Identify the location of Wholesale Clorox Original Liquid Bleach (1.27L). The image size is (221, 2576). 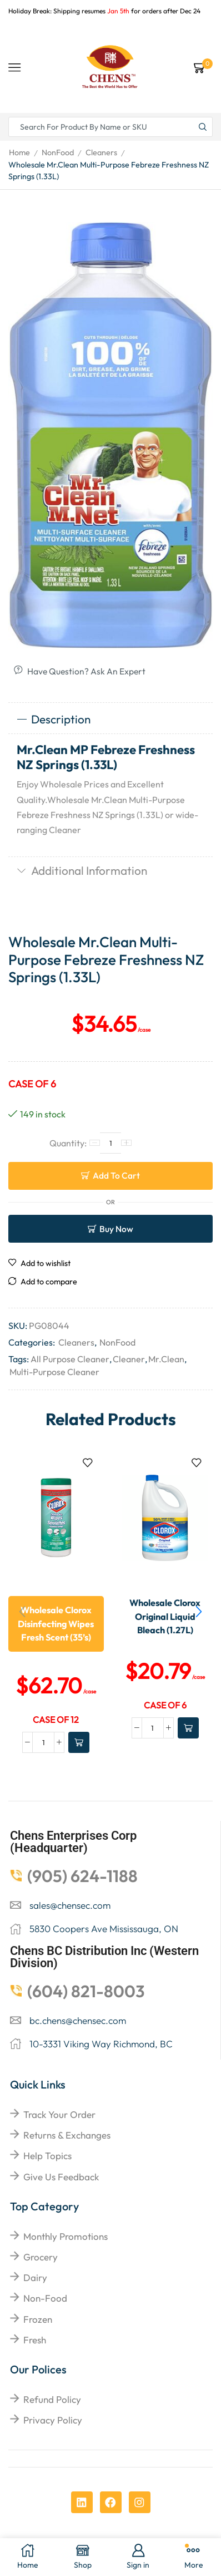
(164, 1616).